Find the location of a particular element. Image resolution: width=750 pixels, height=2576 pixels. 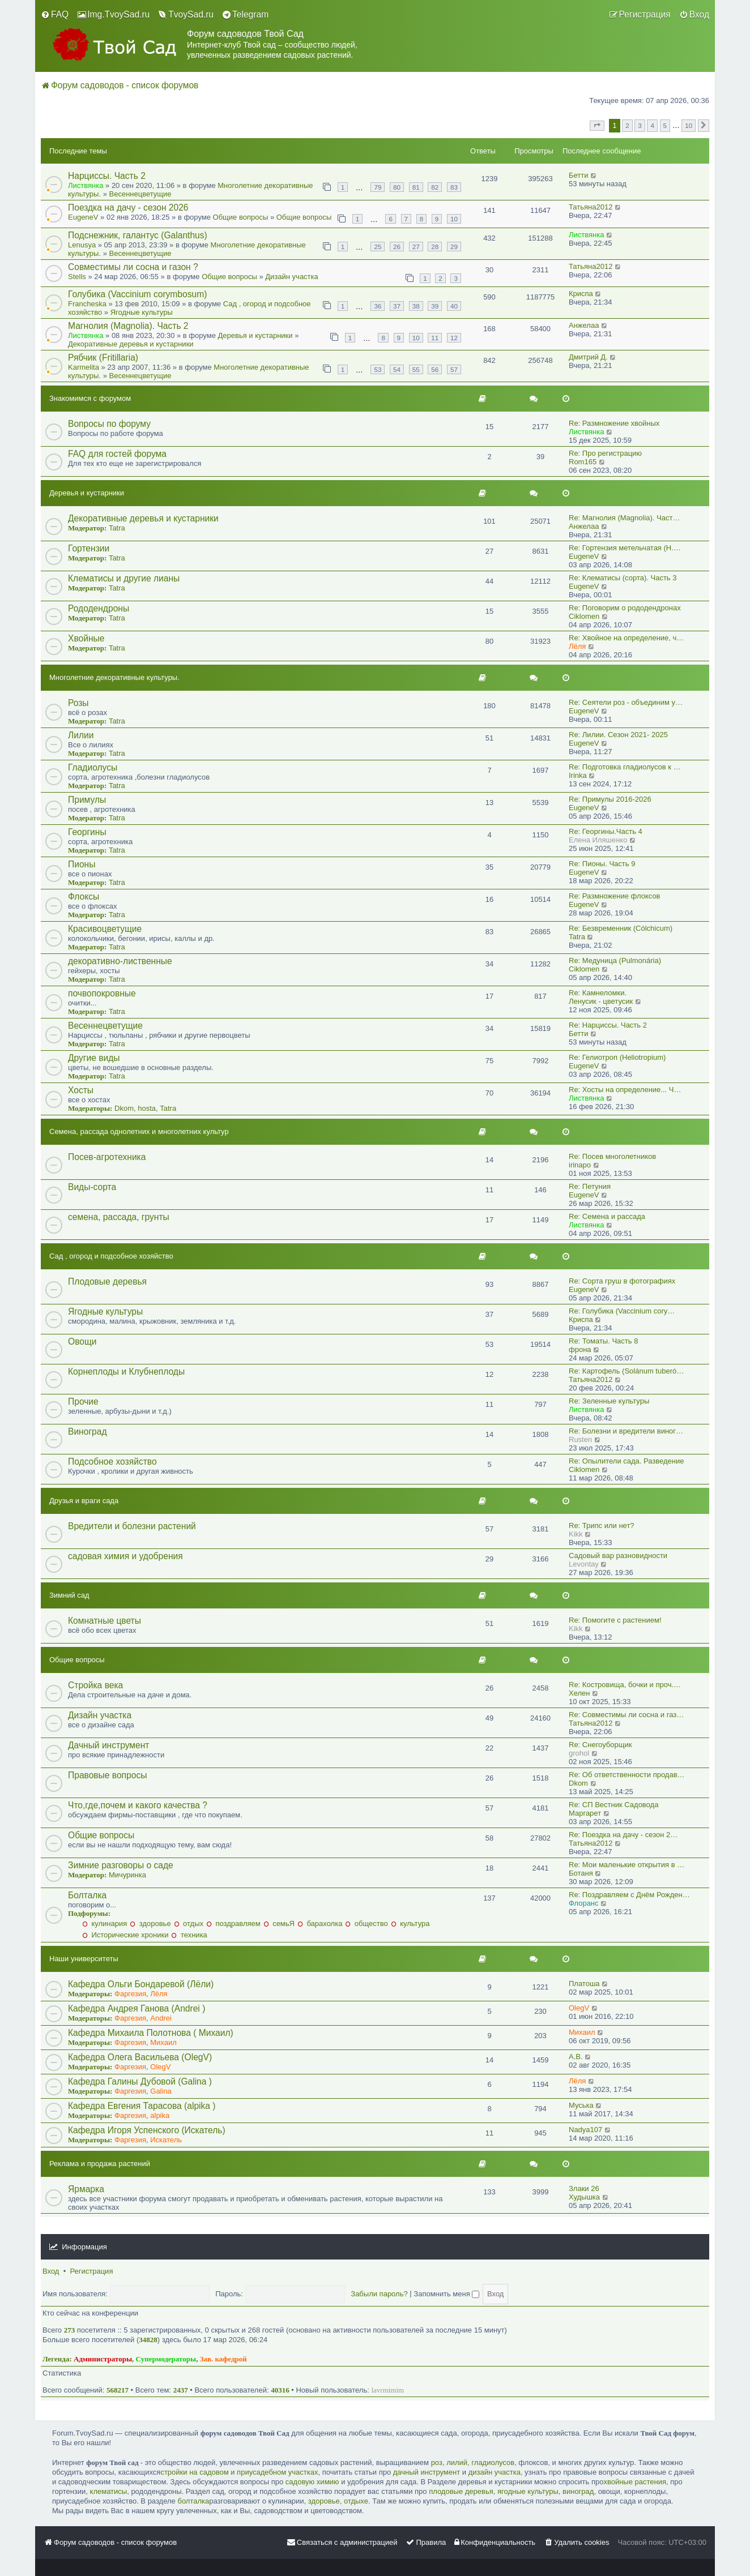

37 is located at coordinates (396, 306).